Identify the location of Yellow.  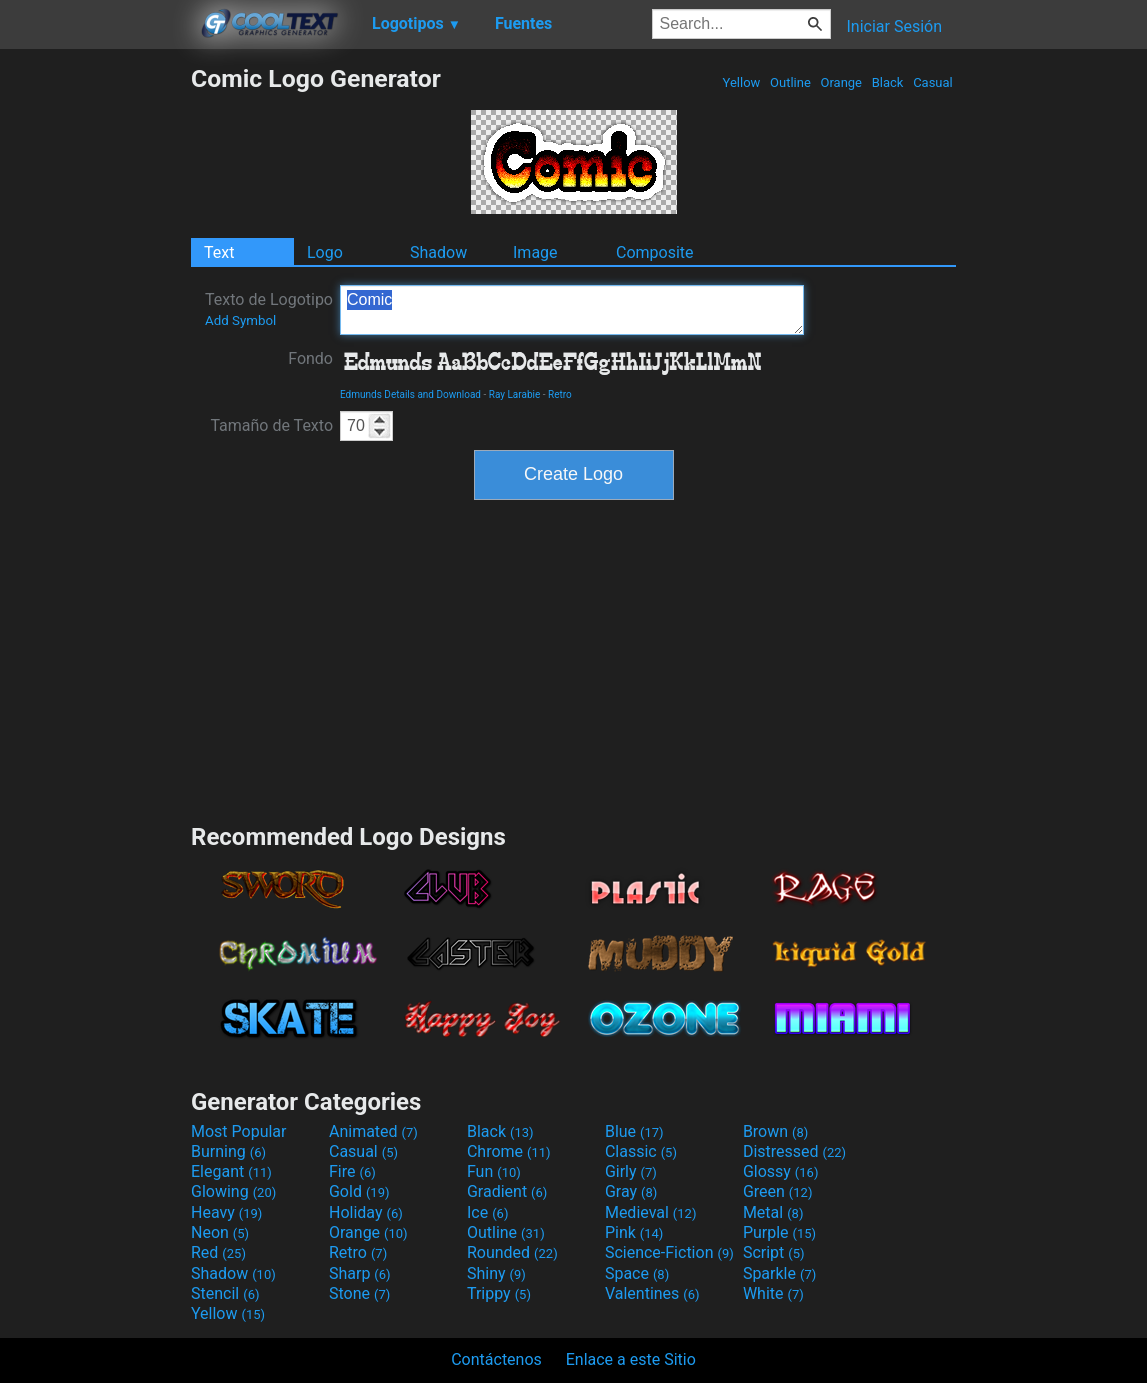
(741, 82).